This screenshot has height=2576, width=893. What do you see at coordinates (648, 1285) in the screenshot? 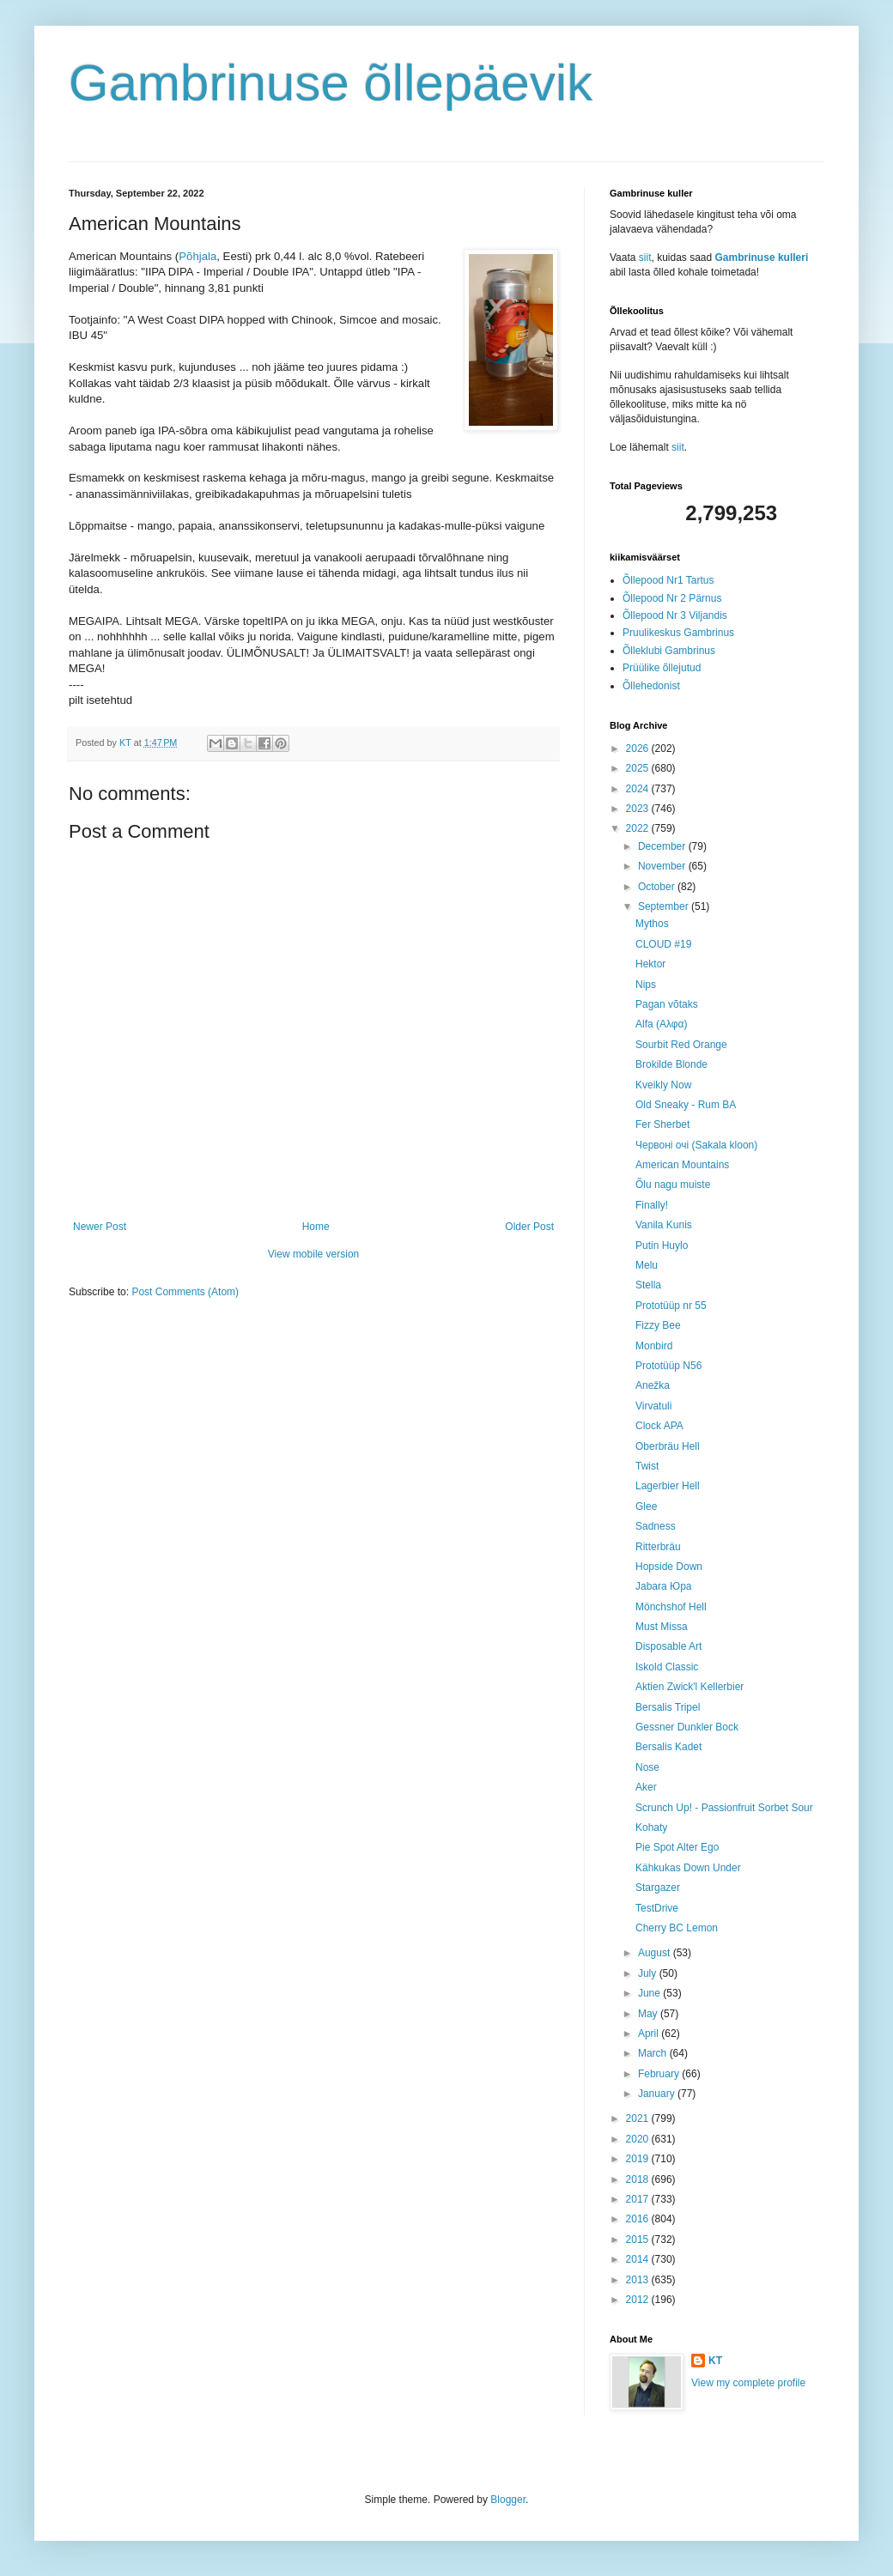
I see `Stella` at bounding box center [648, 1285].